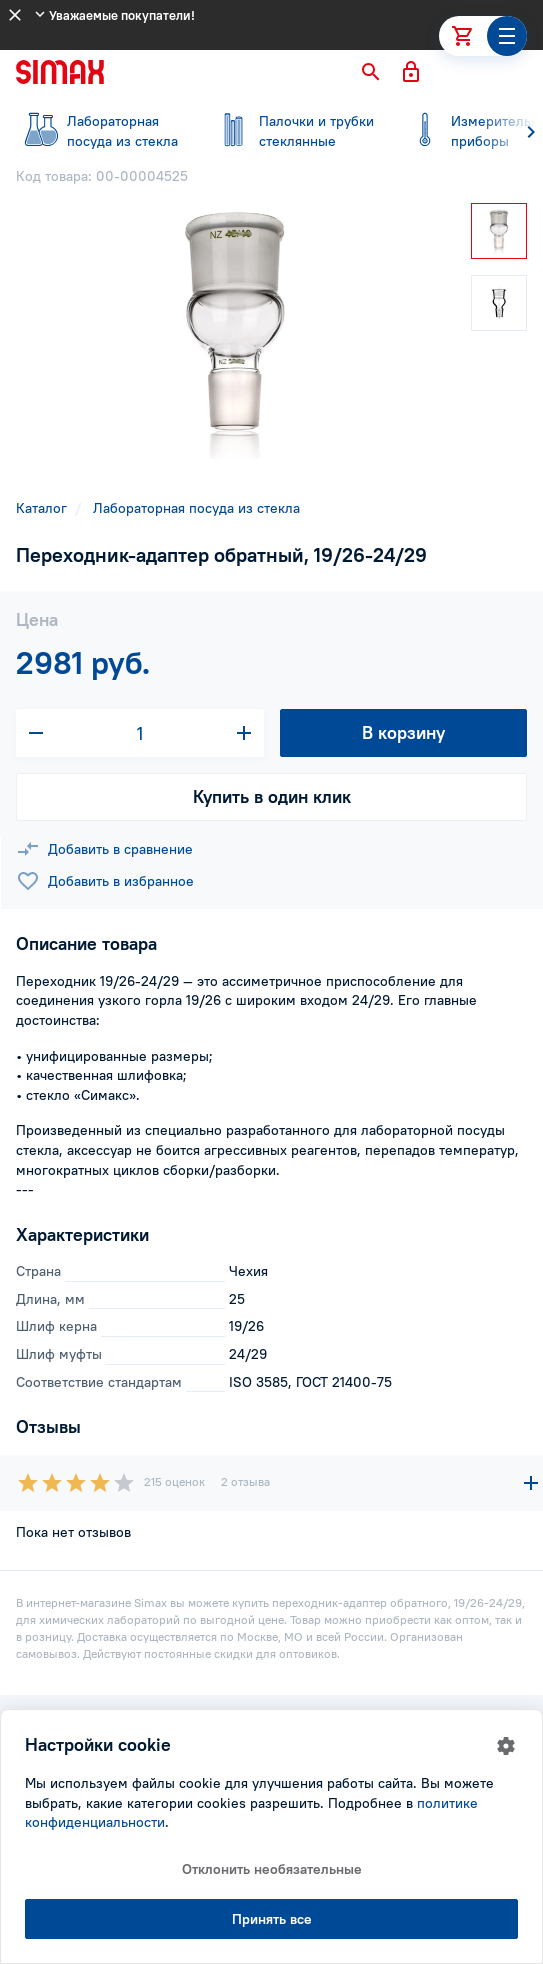  I want to click on Отклонить необязательные, so click(272, 1869).